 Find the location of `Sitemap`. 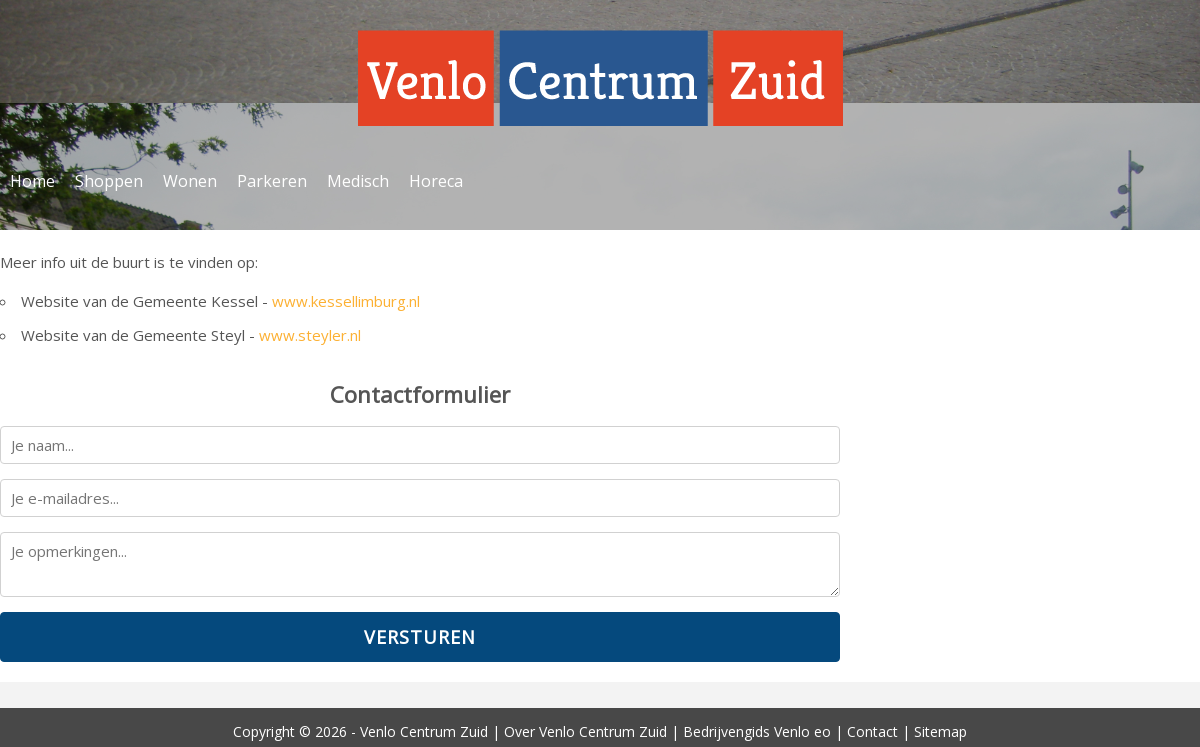

Sitemap is located at coordinates (940, 731).